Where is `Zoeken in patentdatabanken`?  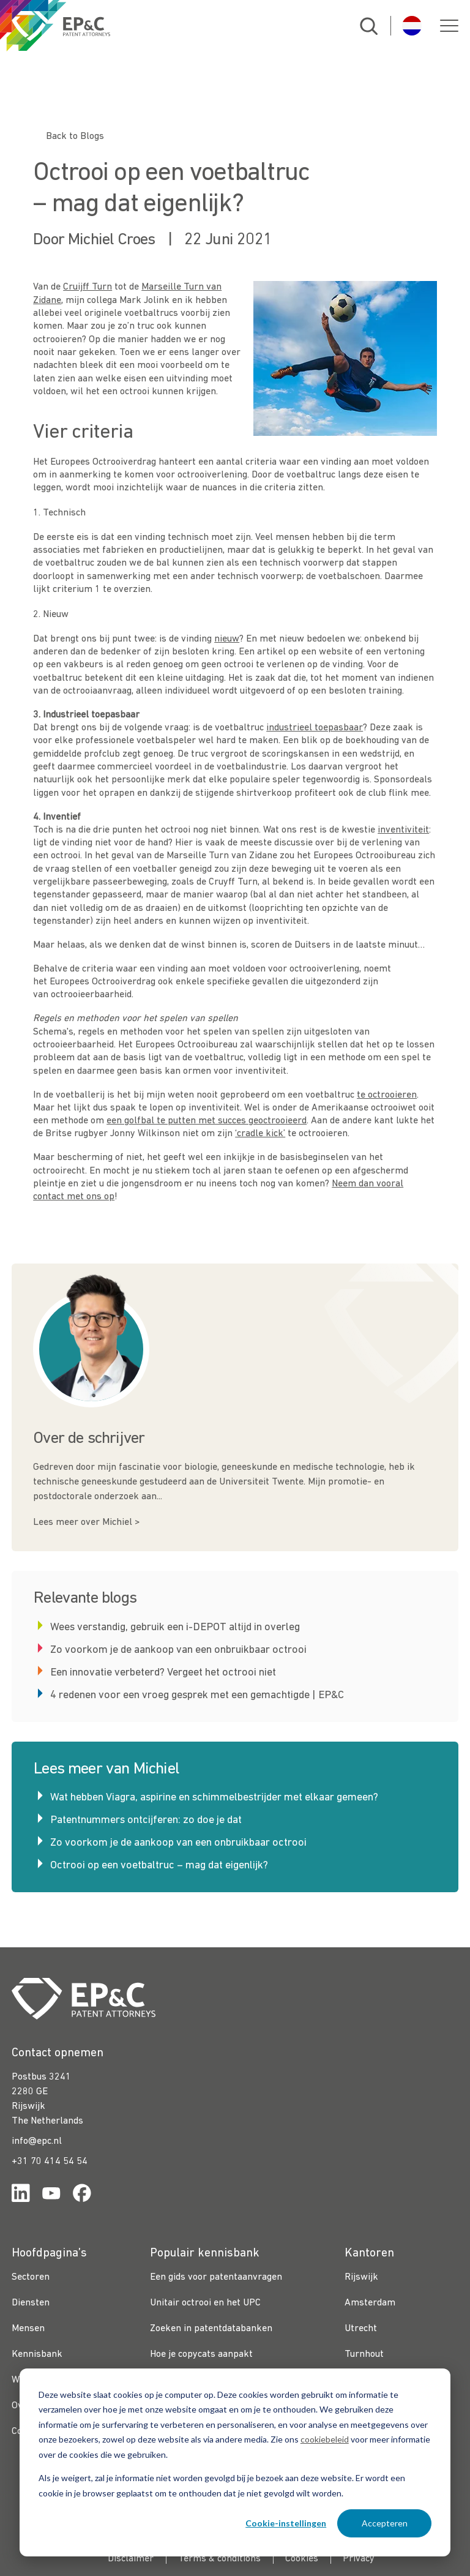 Zoeken in patentdatabanken is located at coordinates (211, 2329).